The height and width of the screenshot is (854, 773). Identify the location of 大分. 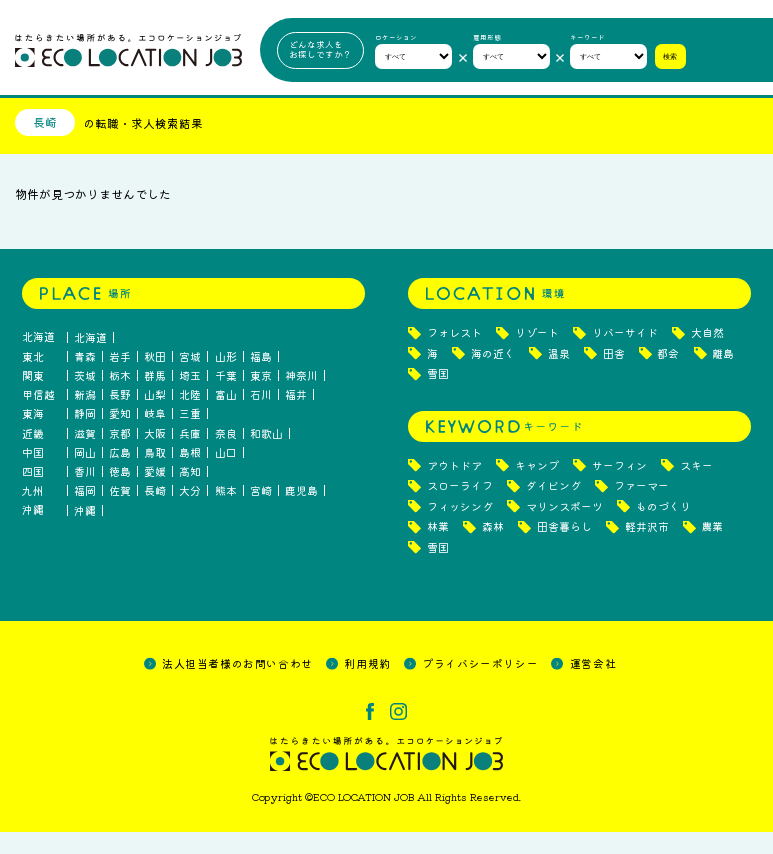
(190, 513).